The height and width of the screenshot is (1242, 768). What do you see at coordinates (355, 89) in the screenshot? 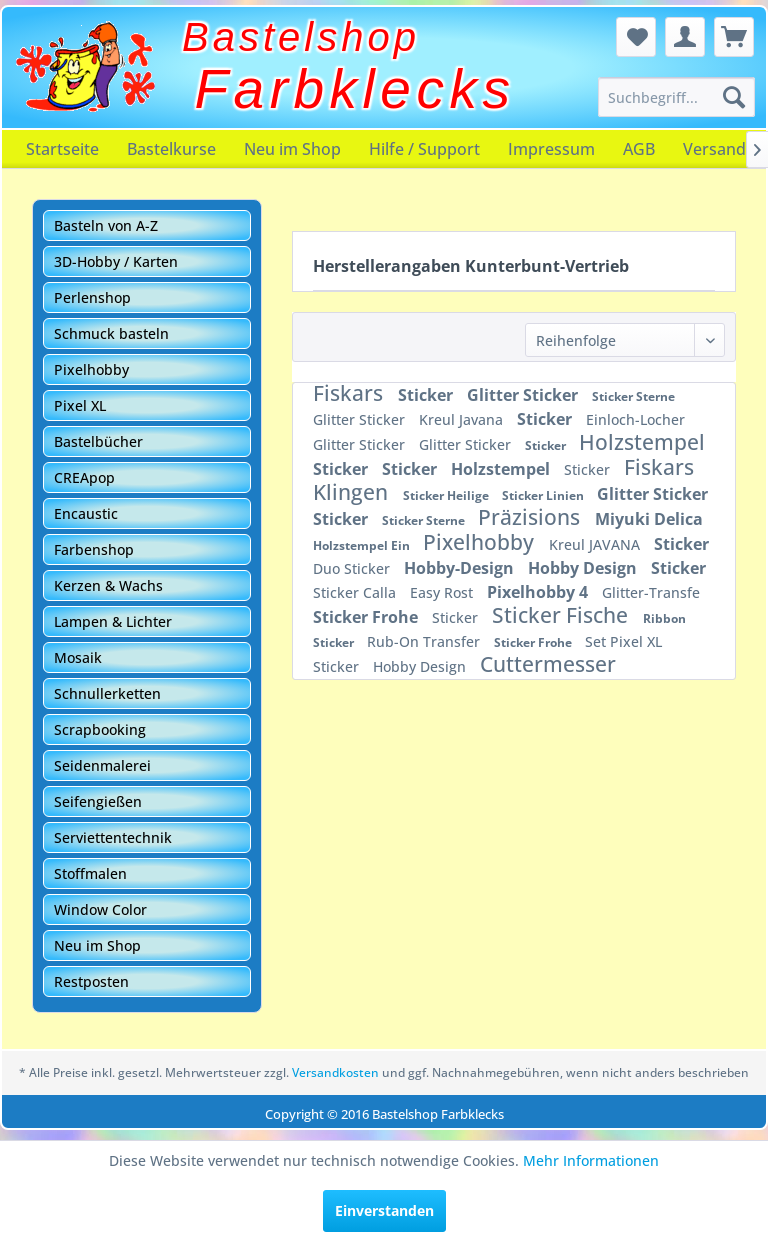
I see `Farbklecks` at bounding box center [355, 89].